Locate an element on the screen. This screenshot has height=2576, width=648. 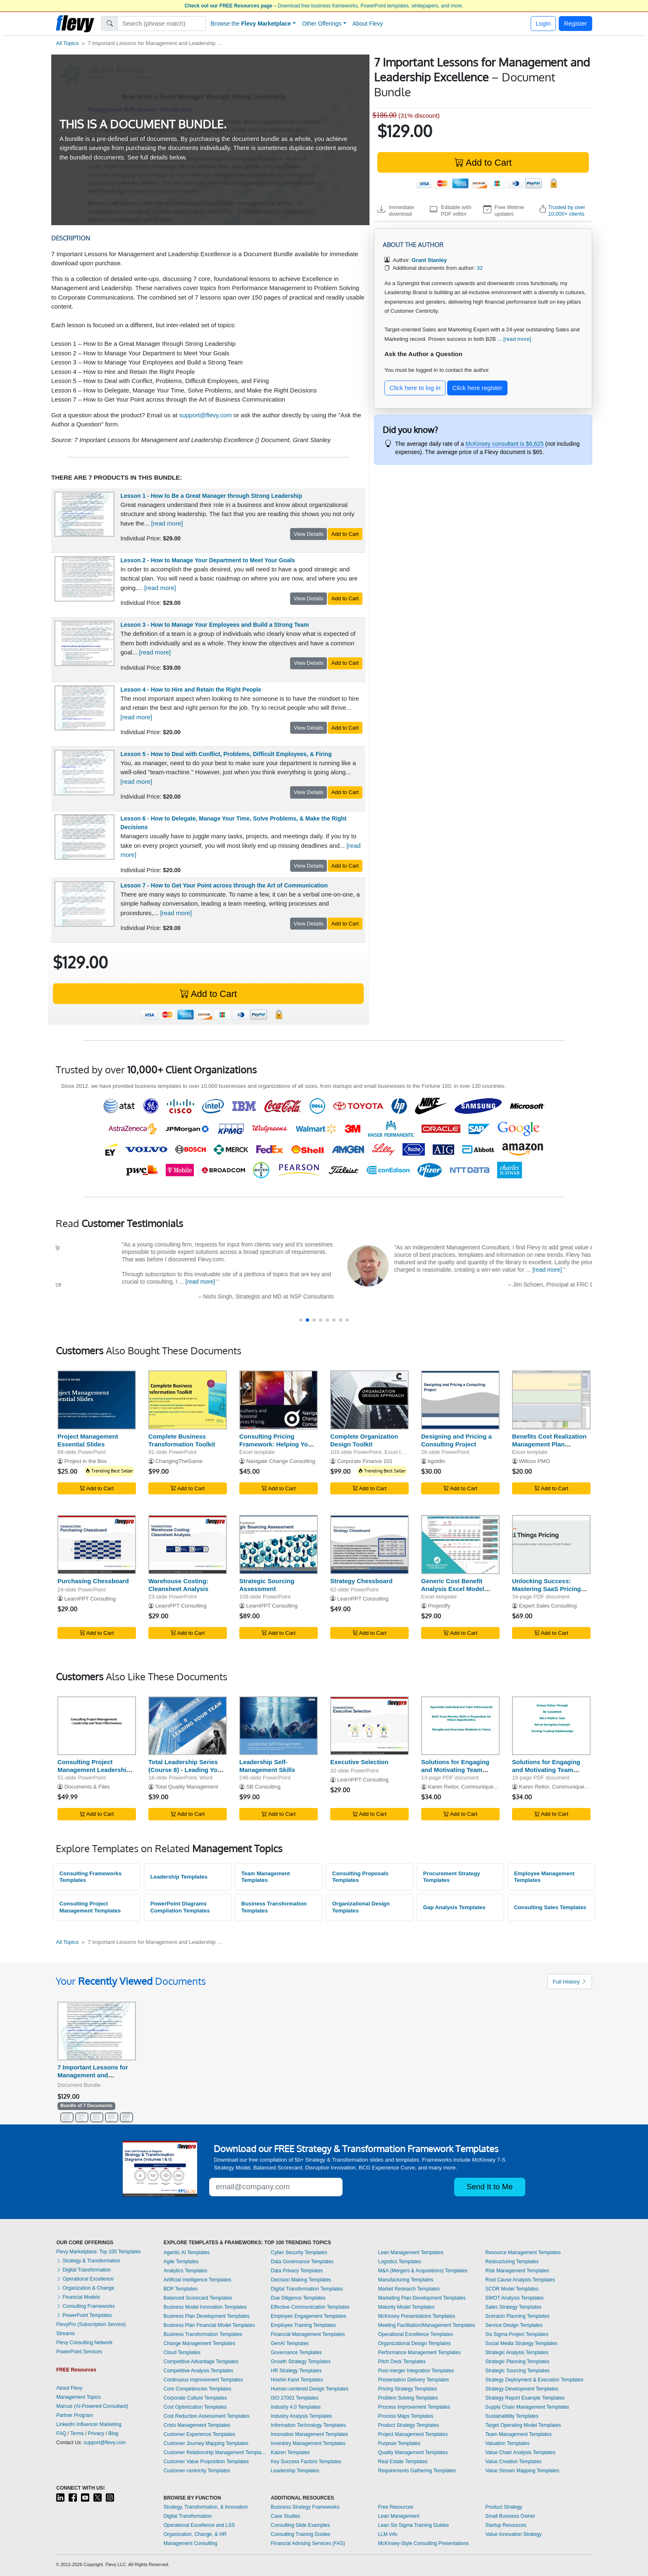
Data Governance Templates is located at coordinates (302, 2261).